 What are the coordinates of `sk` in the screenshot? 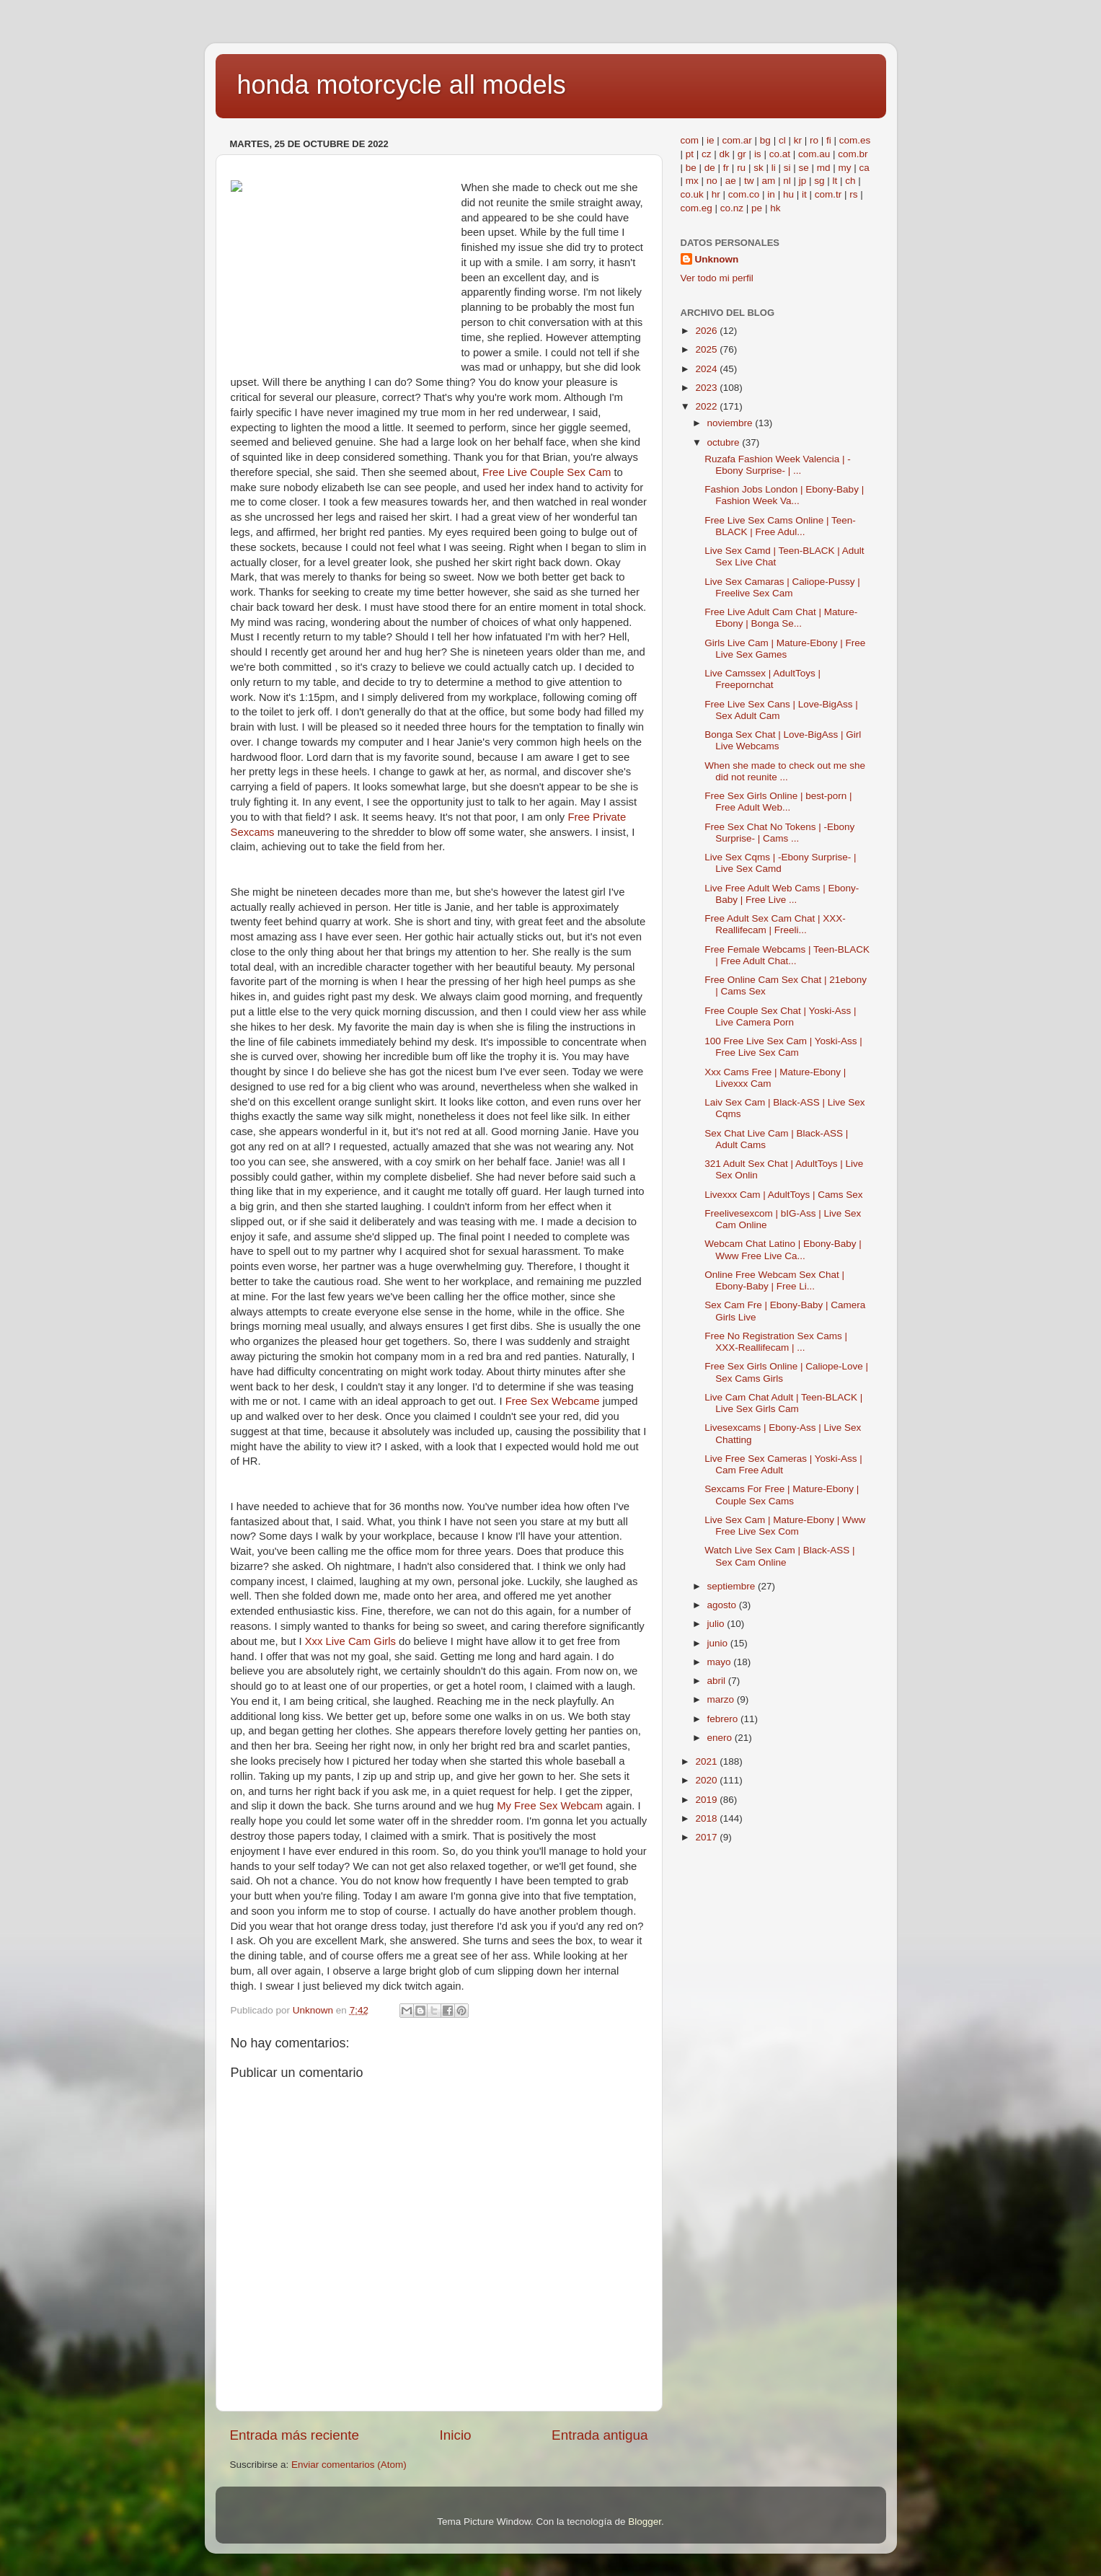 It's located at (758, 167).